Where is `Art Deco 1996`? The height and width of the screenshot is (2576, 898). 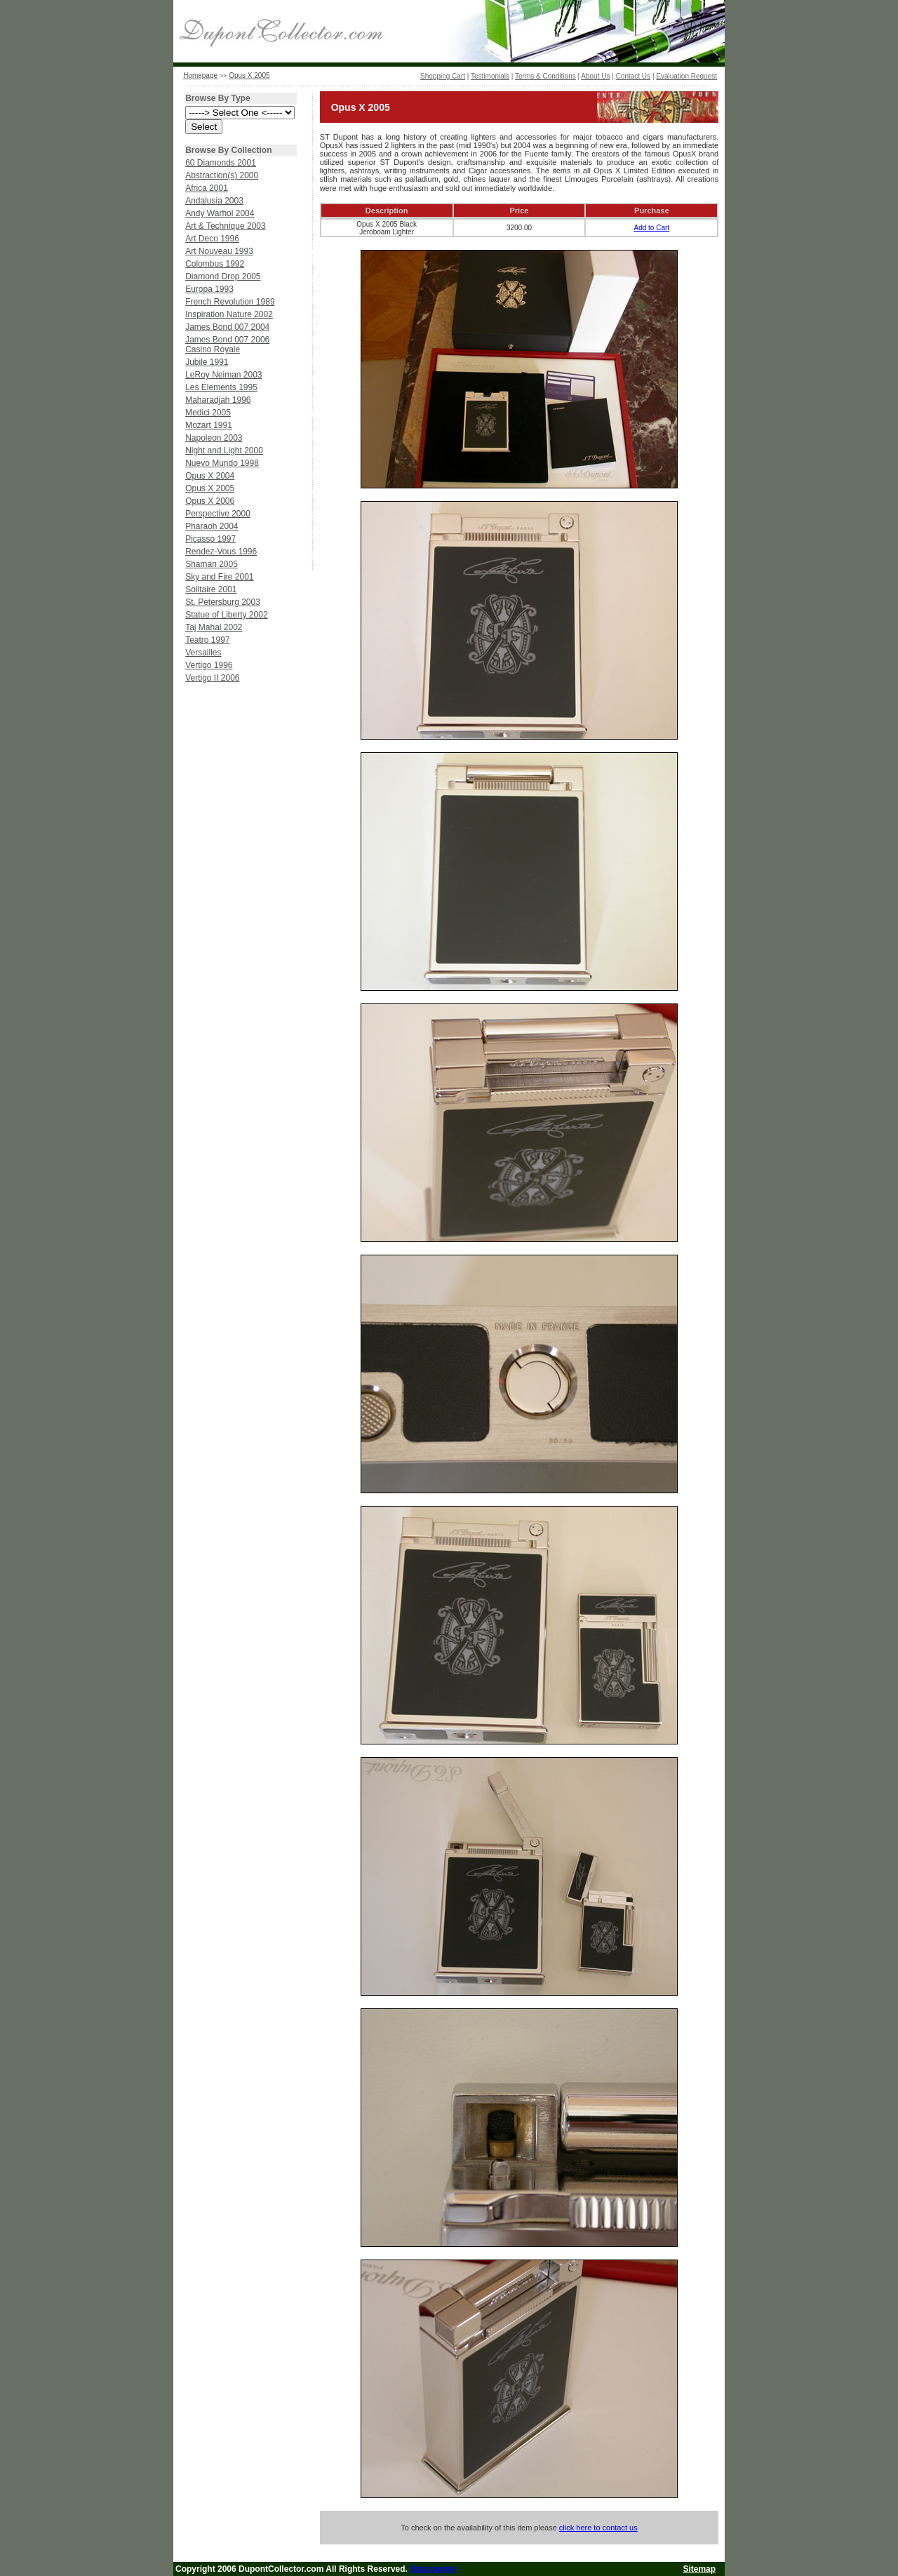
Art Deco 1996 is located at coordinates (212, 238).